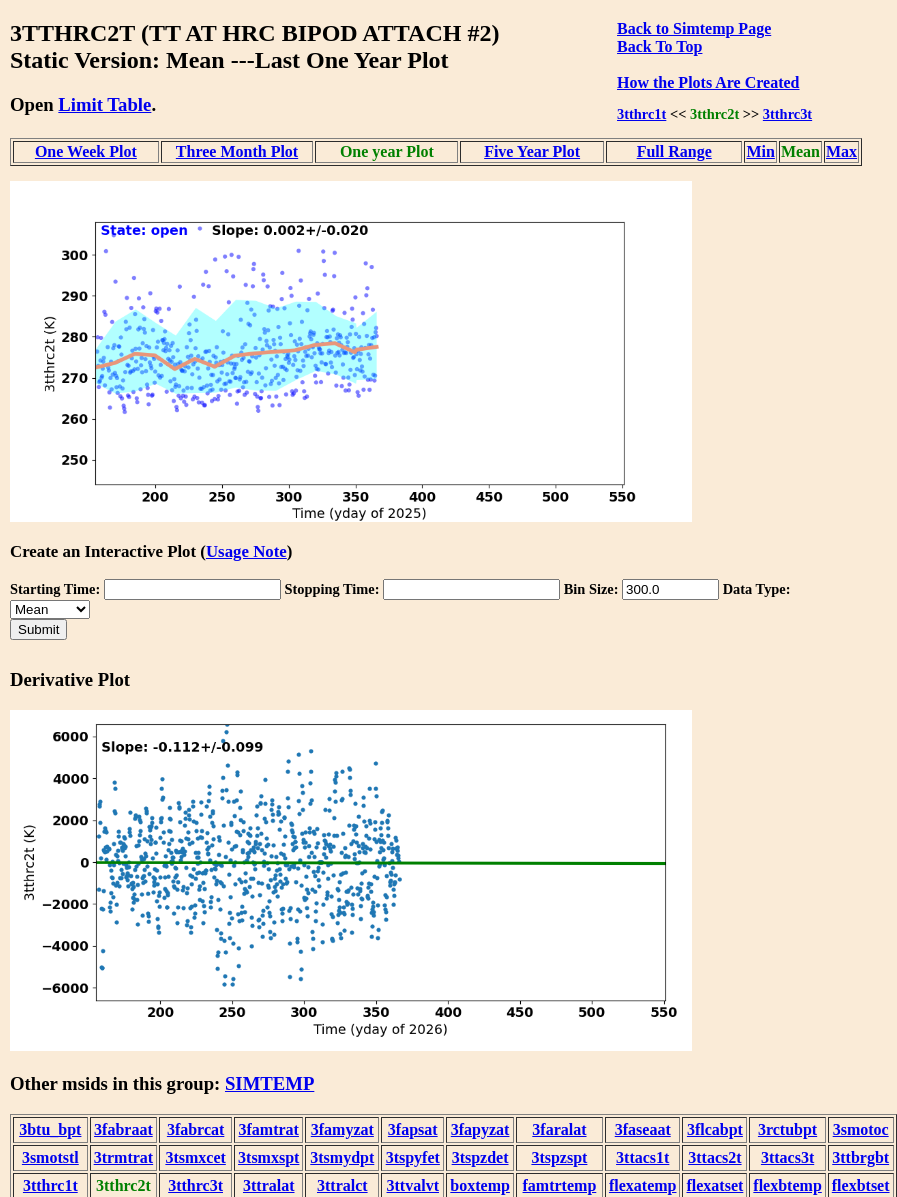  I want to click on Max, so click(841, 151).